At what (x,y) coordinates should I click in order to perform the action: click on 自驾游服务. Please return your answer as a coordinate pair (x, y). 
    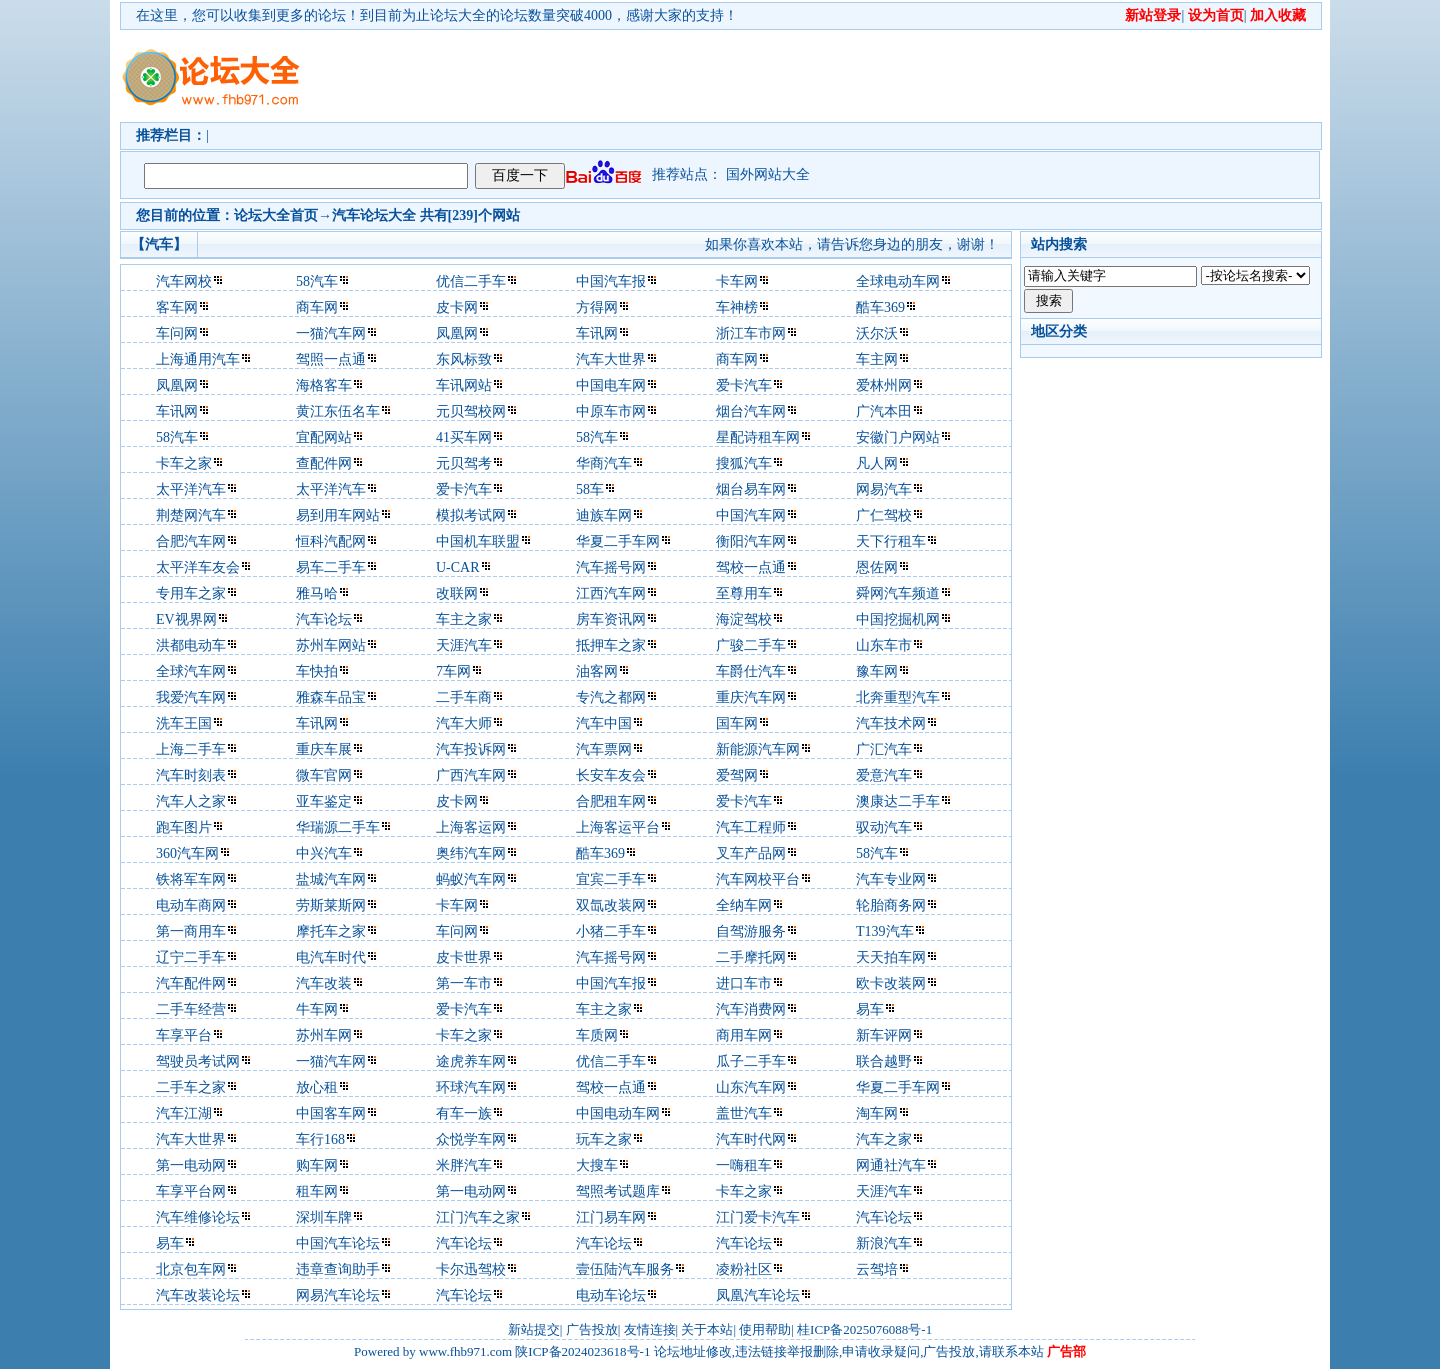
    Looking at the image, I should click on (751, 931).